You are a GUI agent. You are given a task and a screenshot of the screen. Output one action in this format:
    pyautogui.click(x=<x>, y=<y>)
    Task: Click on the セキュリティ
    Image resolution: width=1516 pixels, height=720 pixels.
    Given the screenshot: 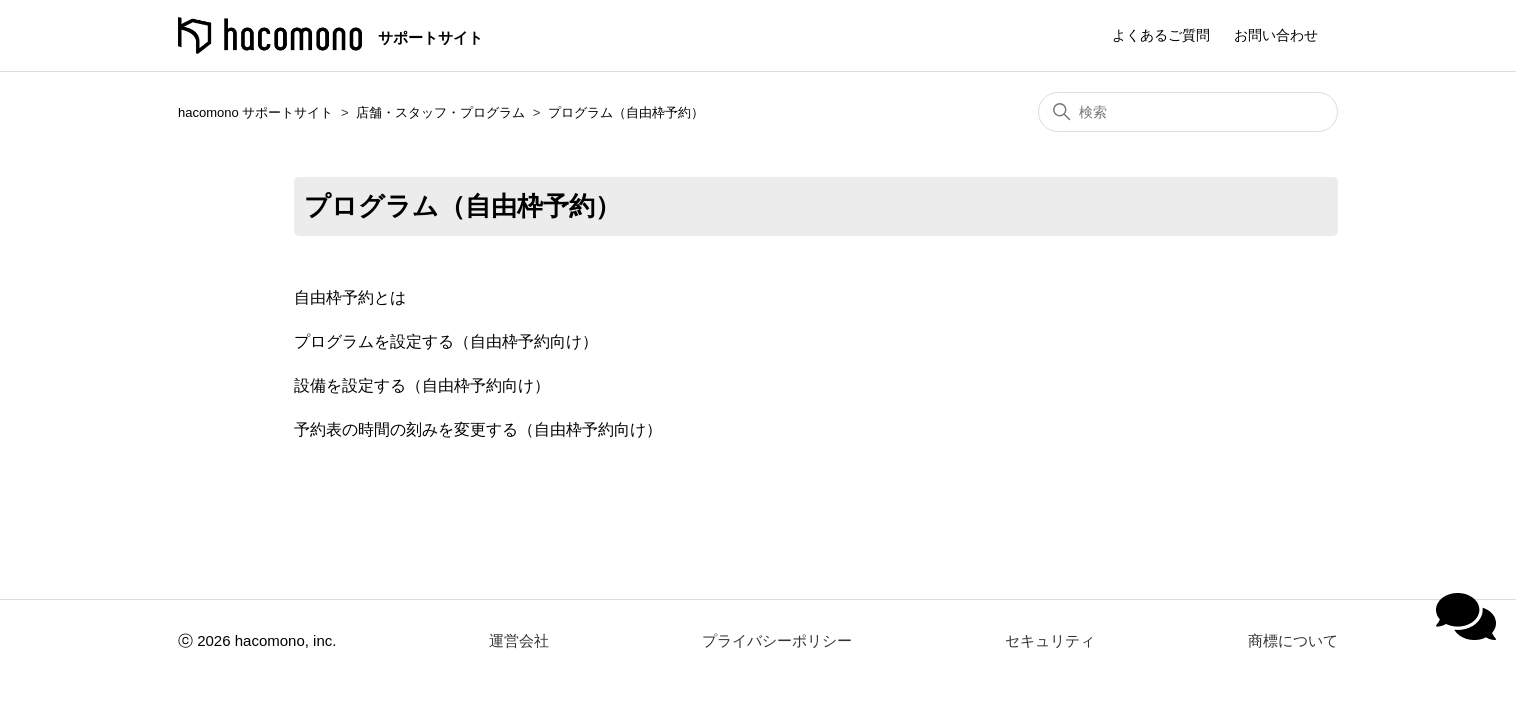 What is the action you would take?
    pyautogui.click(x=1050, y=640)
    